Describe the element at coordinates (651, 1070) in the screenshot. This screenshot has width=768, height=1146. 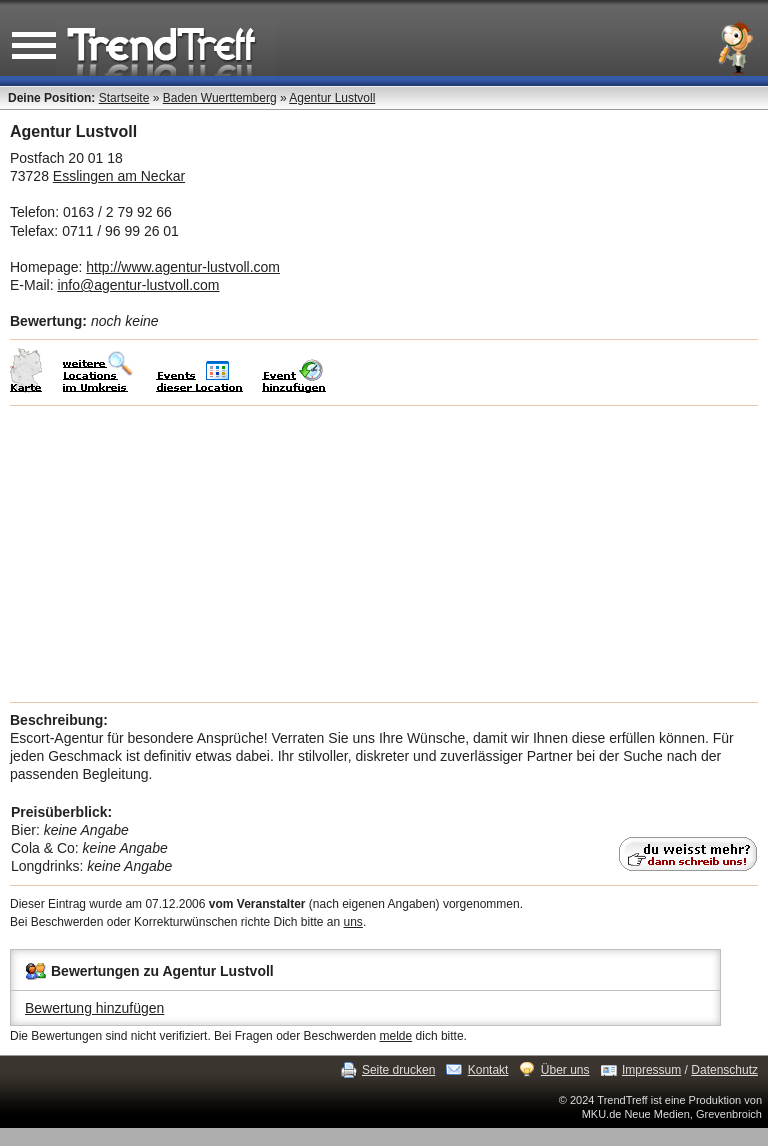
I see `Impressum` at that location.